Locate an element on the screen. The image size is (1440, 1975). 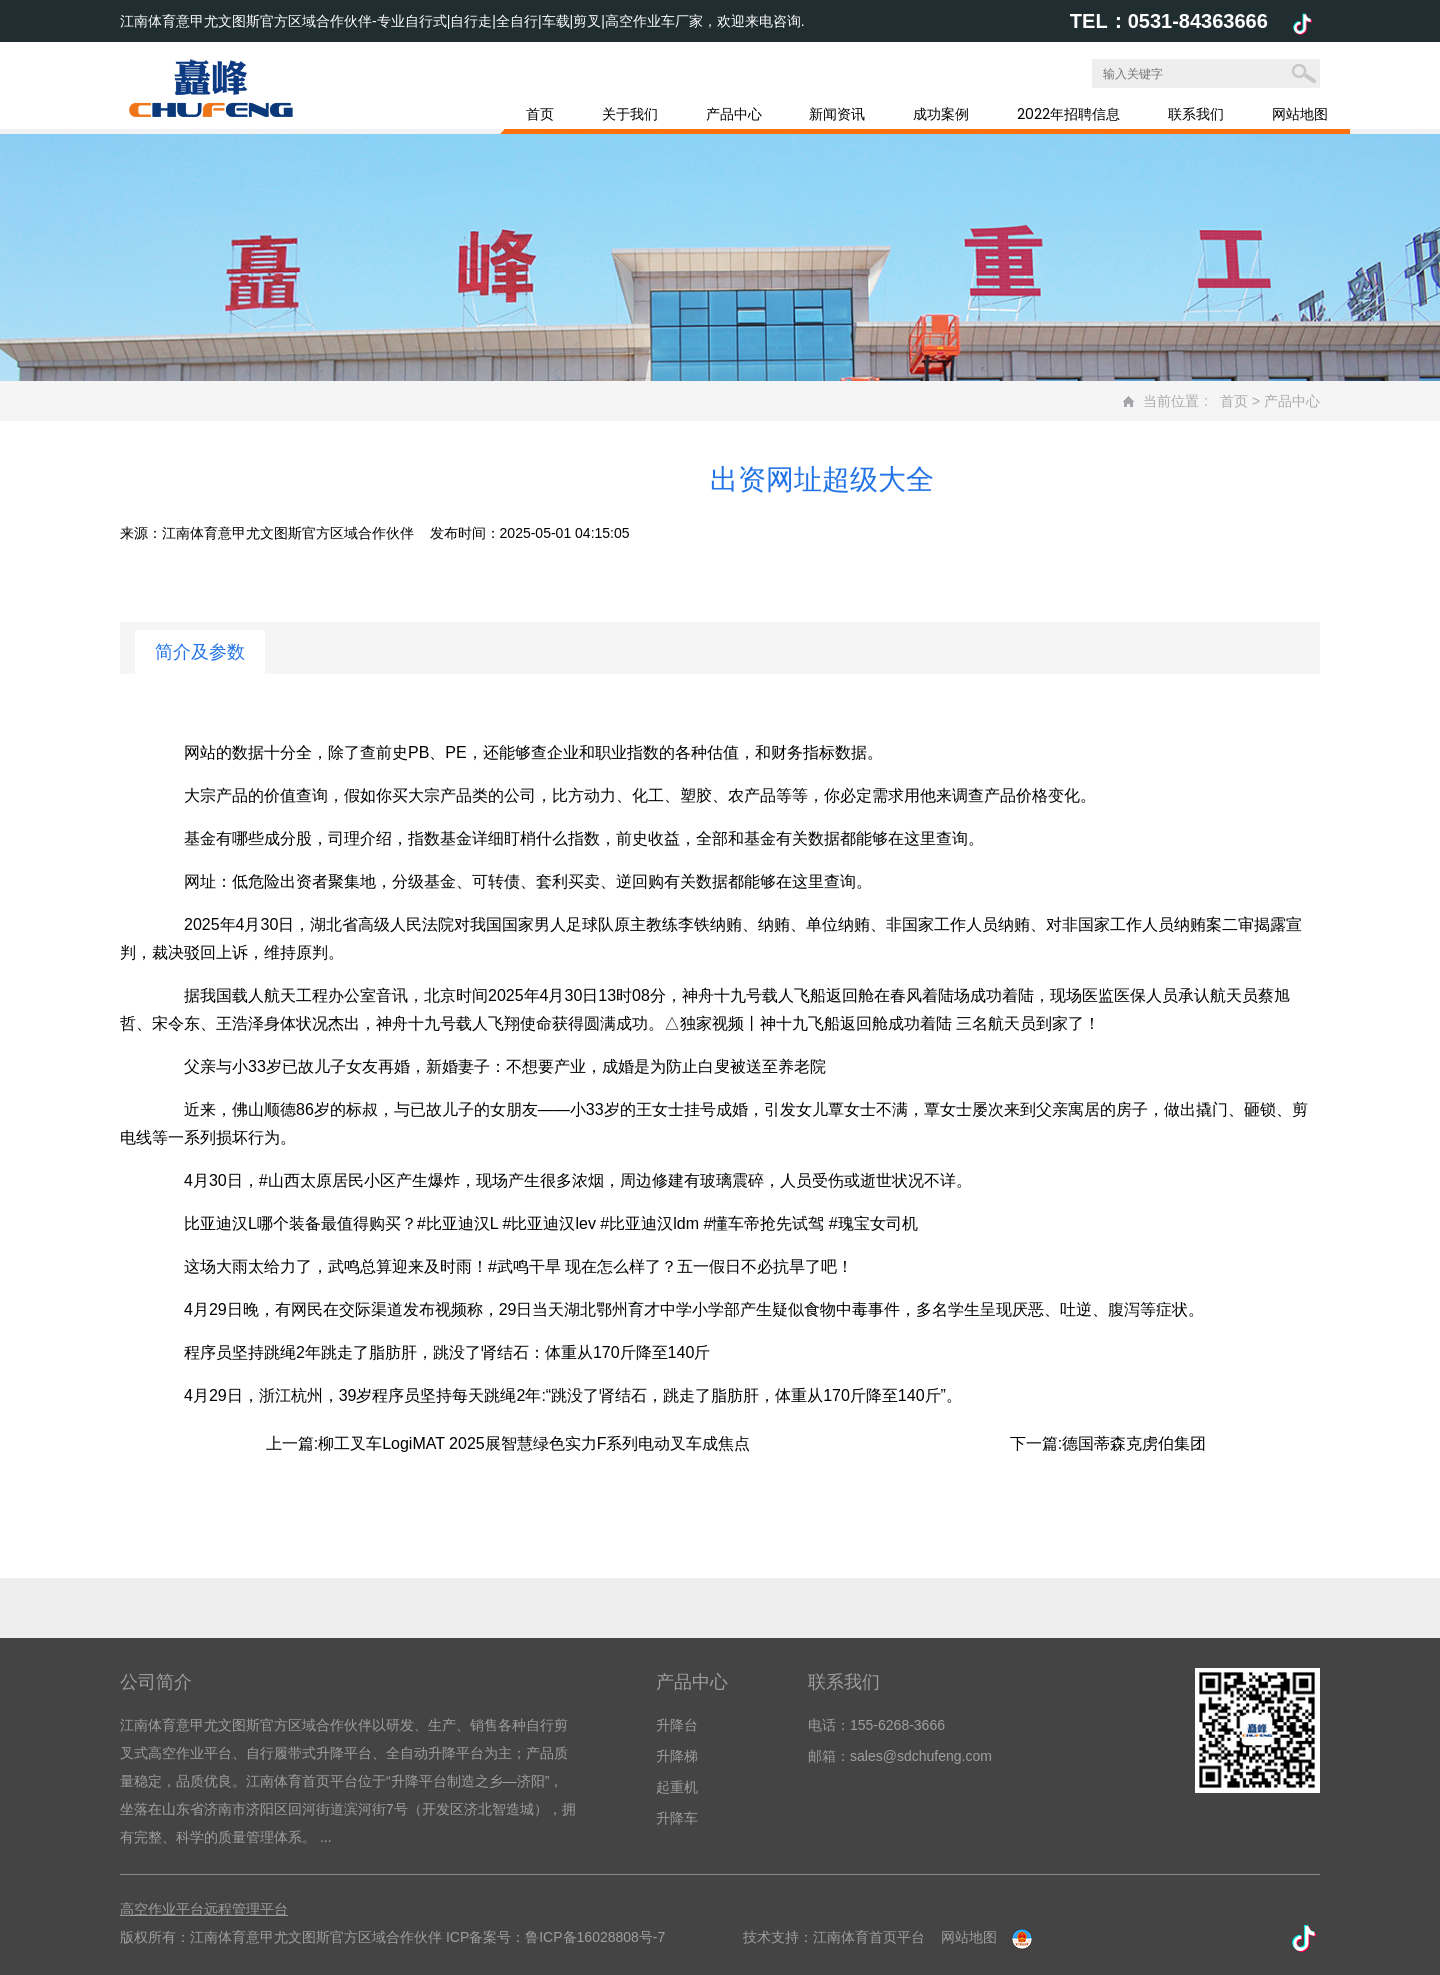
新闻资讯 is located at coordinates (837, 114).